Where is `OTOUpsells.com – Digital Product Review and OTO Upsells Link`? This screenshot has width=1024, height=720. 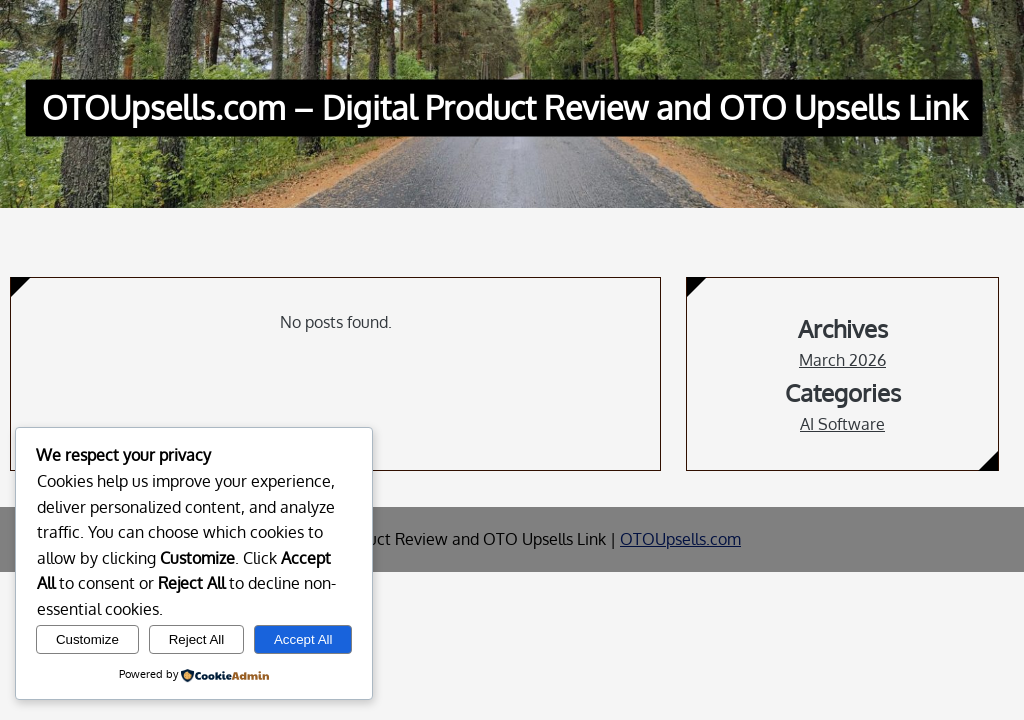
OTOUpsells.com – Digital Product Review and OTO Upsells Link is located at coordinates (504, 107).